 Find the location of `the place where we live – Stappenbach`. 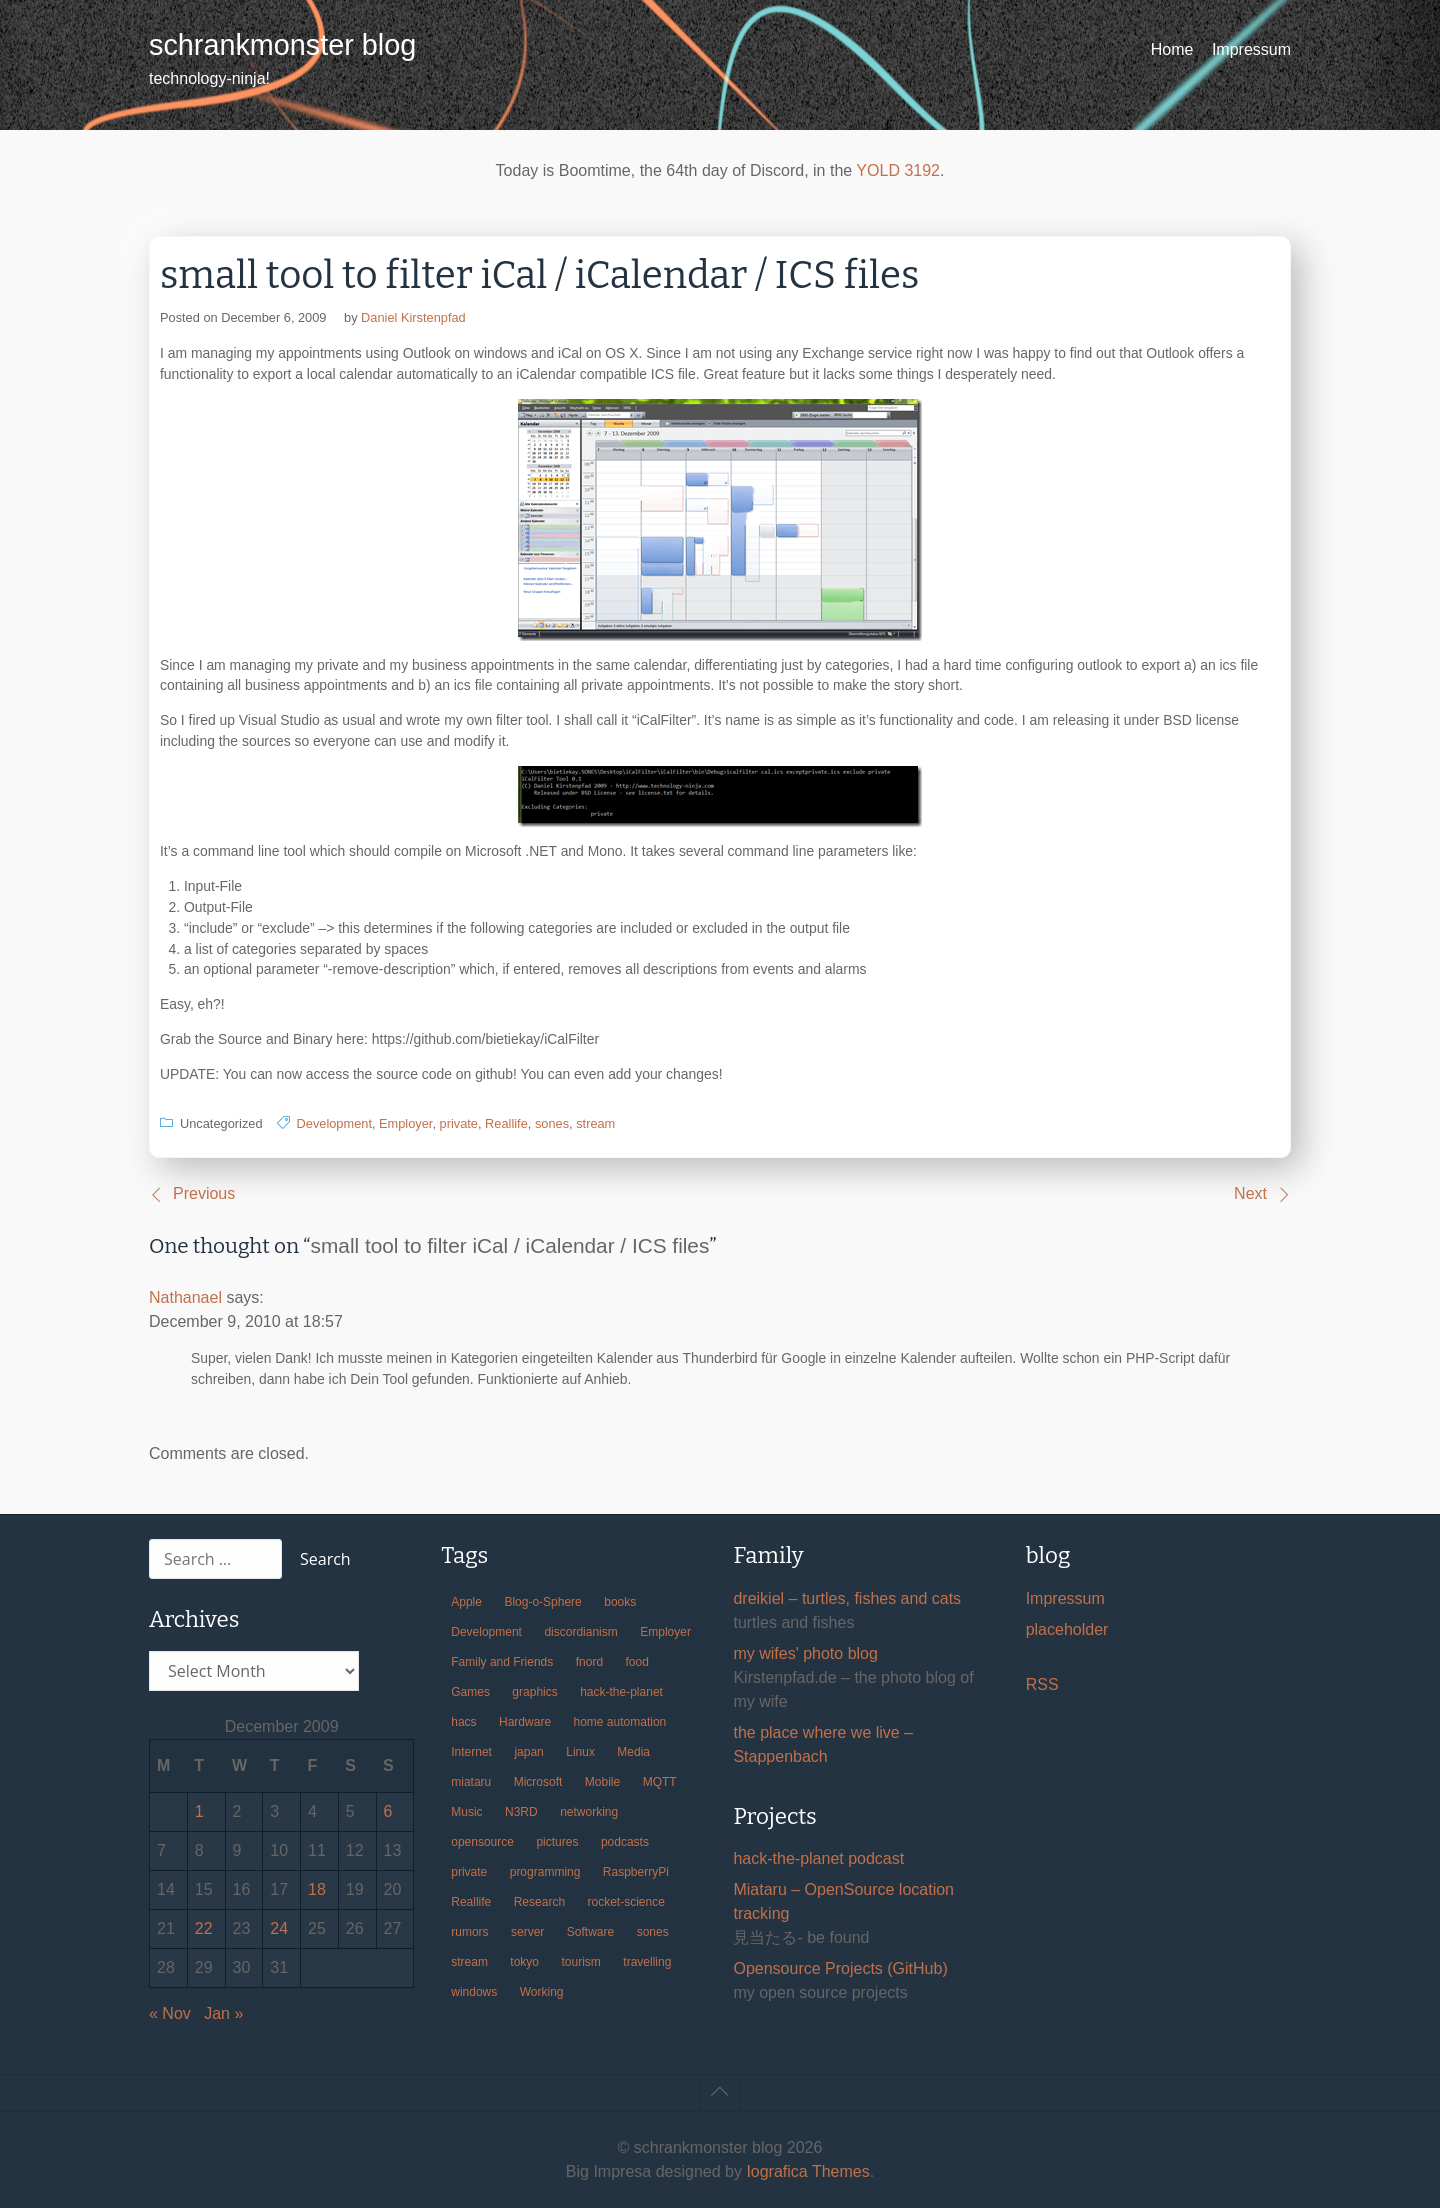

the place where we live – Stappenbach is located at coordinates (823, 1744).